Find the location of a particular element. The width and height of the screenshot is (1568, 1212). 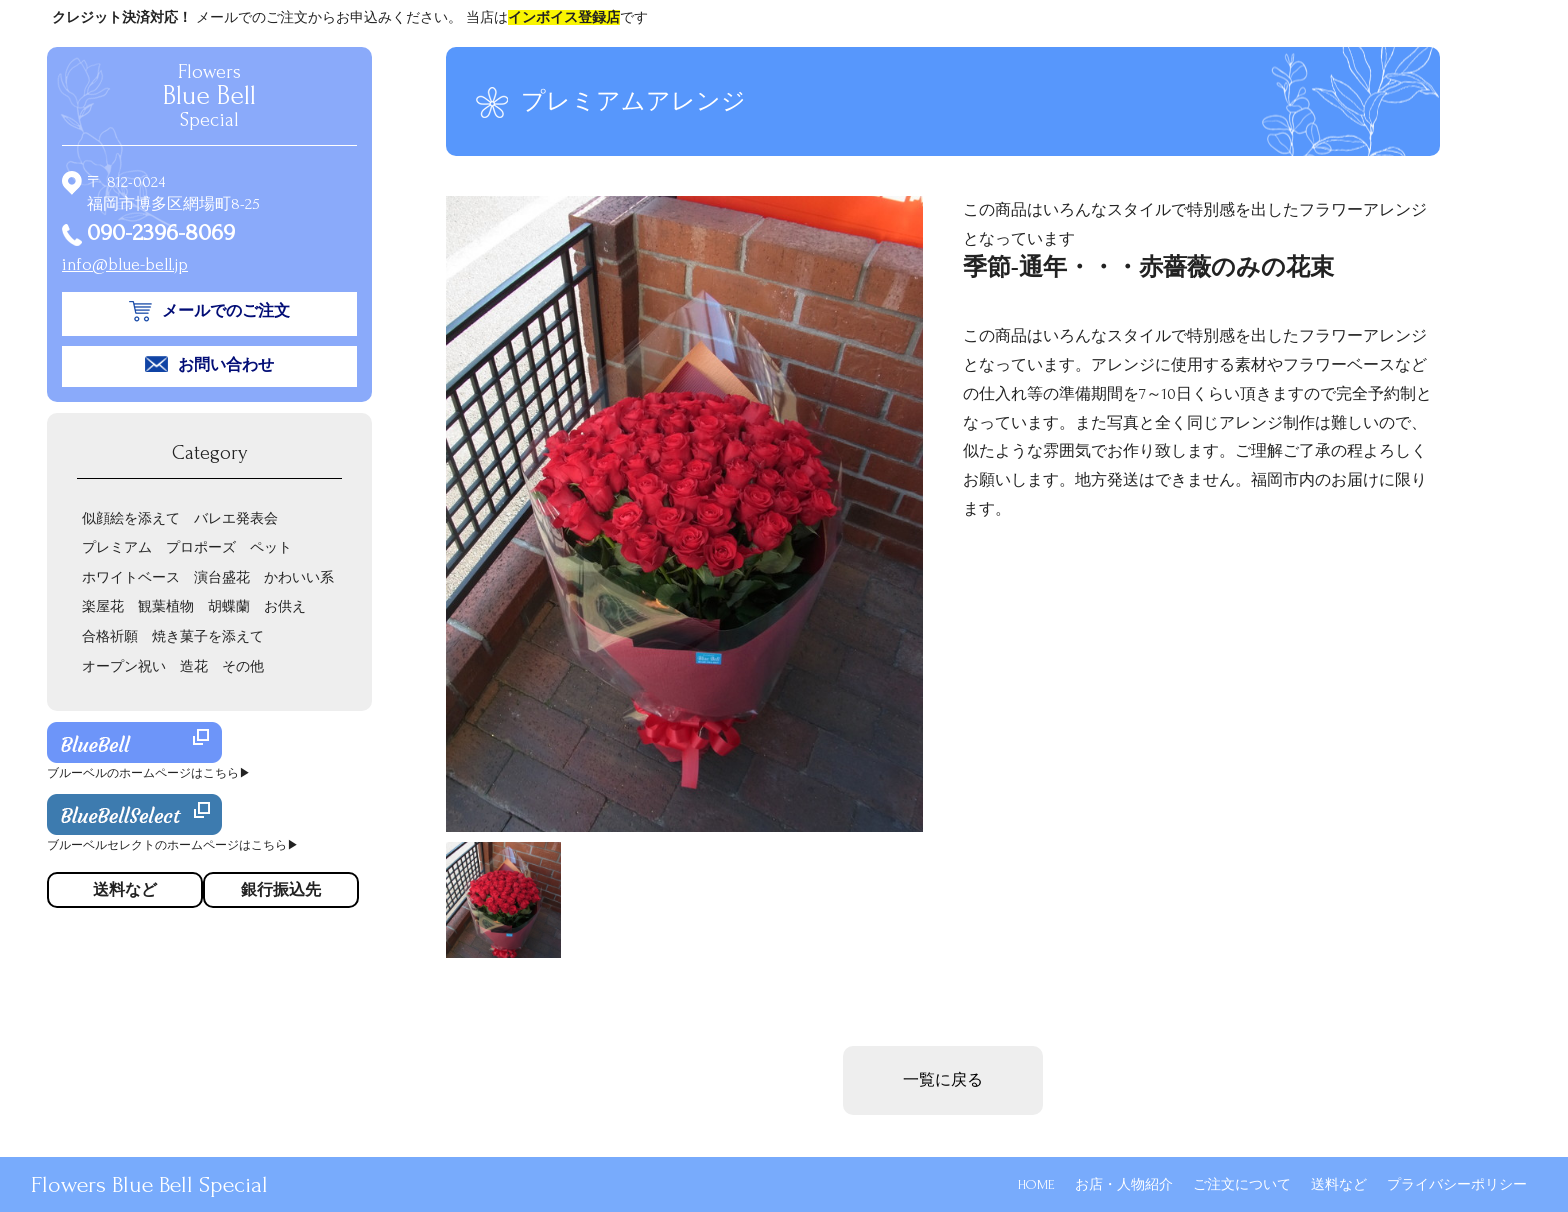

お供え is located at coordinates (285, 606).